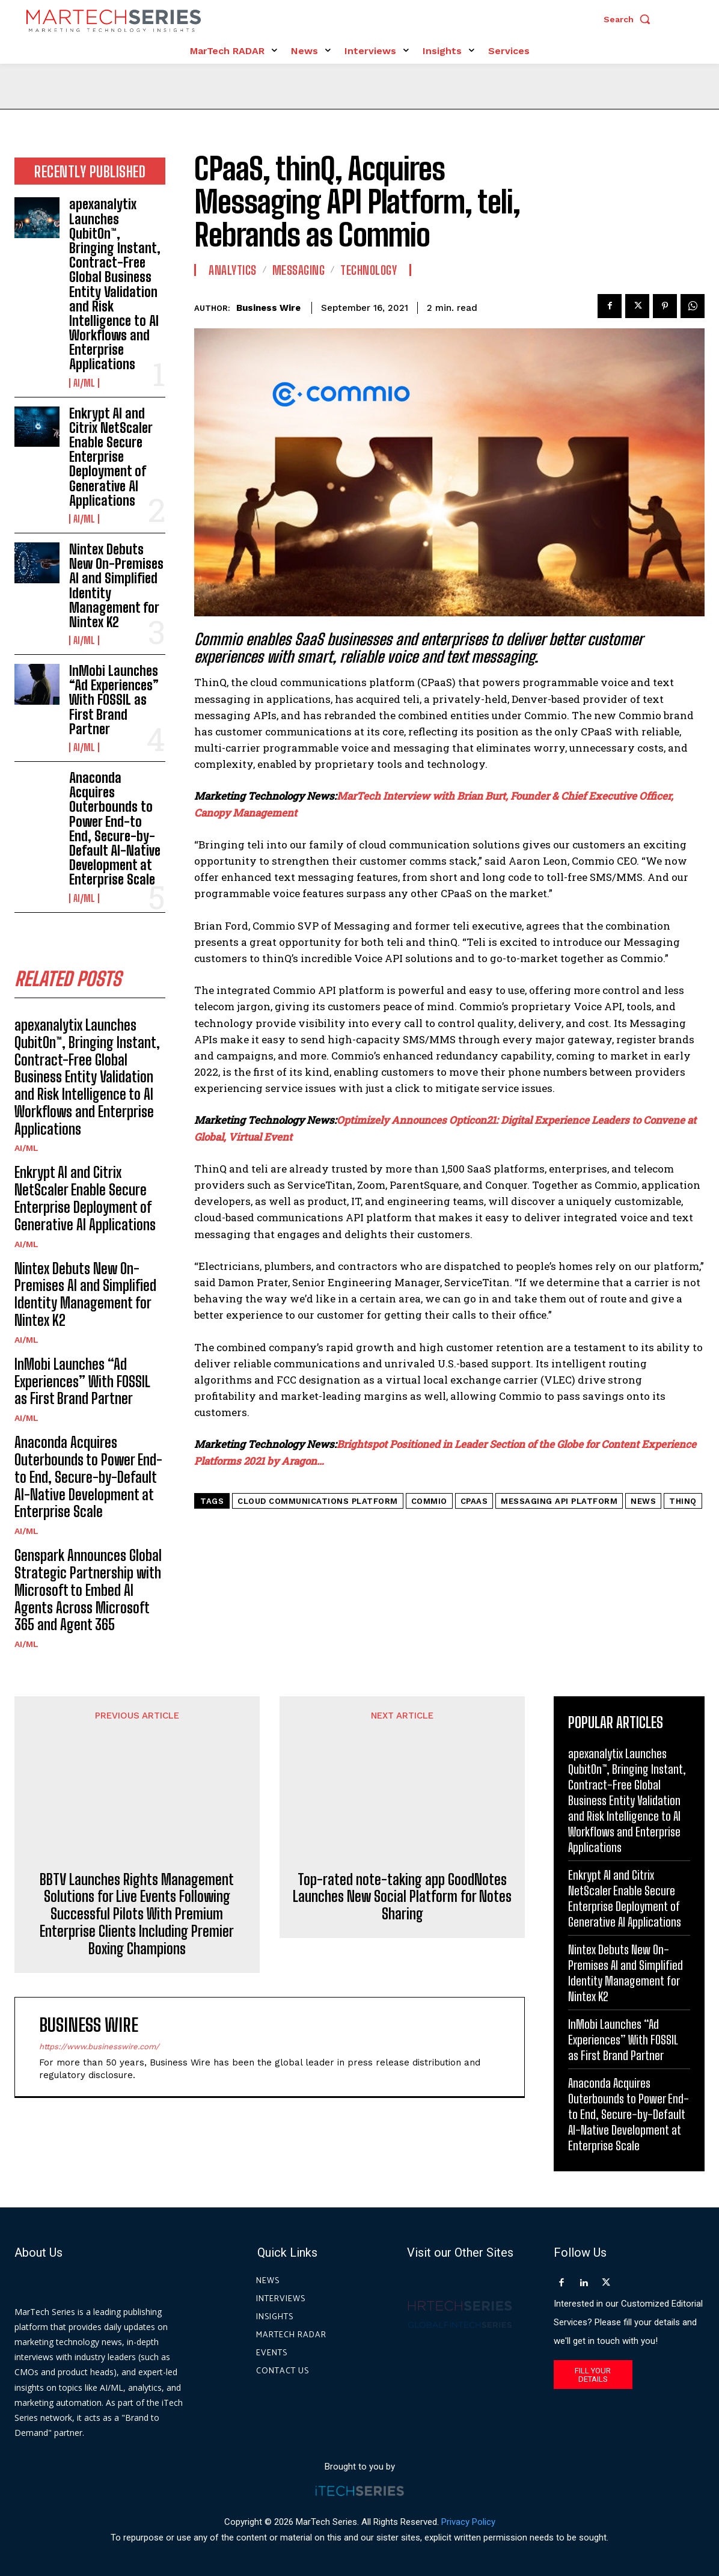 This screenshot has height=2576, width=719. What do you see at coordinates (99, 2004) in the screenshot?
I see `https://www.businesswire.com/` at bounding box center [99, 2004].